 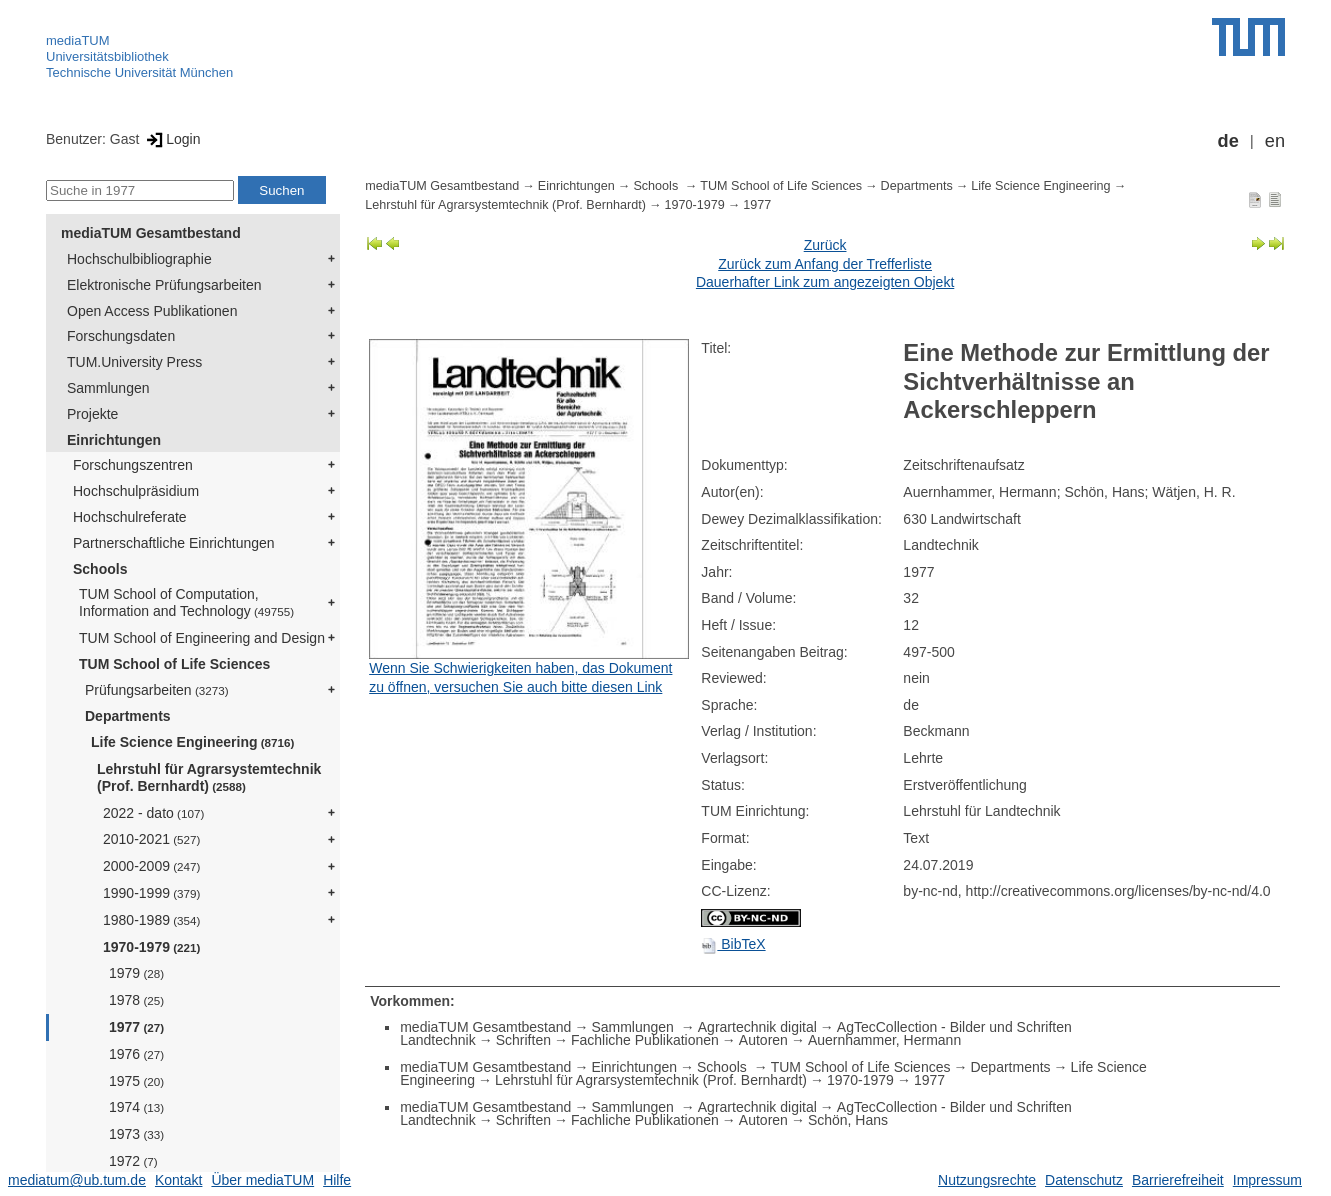 What do you see at coordinates (136, 491) in the screenshot?
I see `Hochschulpräsidium` at bounding box center [136, 491].